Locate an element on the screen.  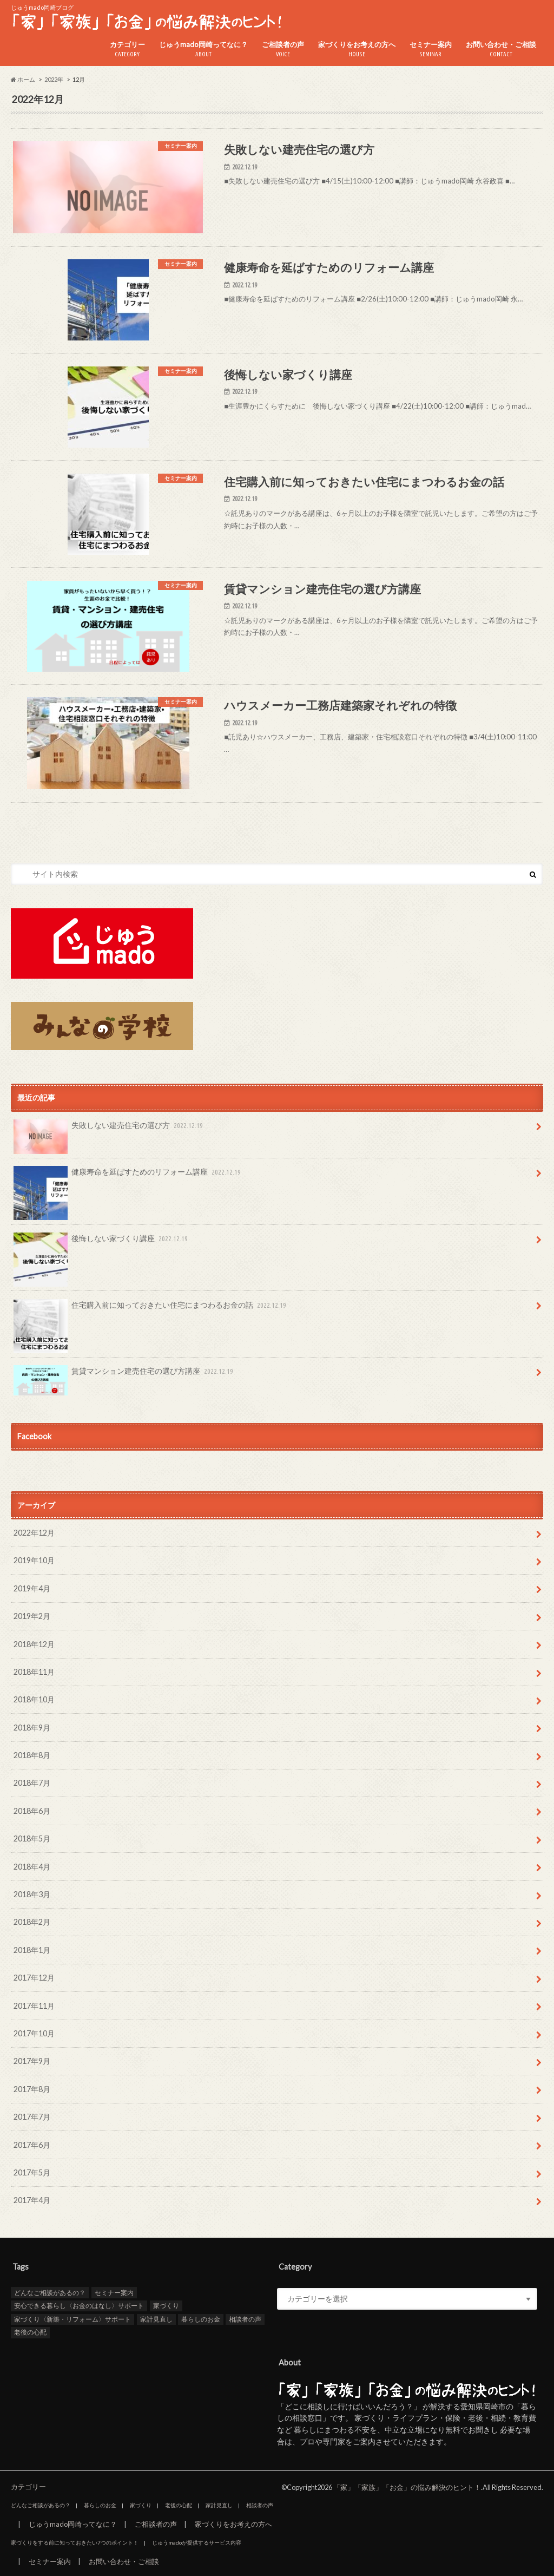
2018年3月 is located at coordinates (32, 1894).